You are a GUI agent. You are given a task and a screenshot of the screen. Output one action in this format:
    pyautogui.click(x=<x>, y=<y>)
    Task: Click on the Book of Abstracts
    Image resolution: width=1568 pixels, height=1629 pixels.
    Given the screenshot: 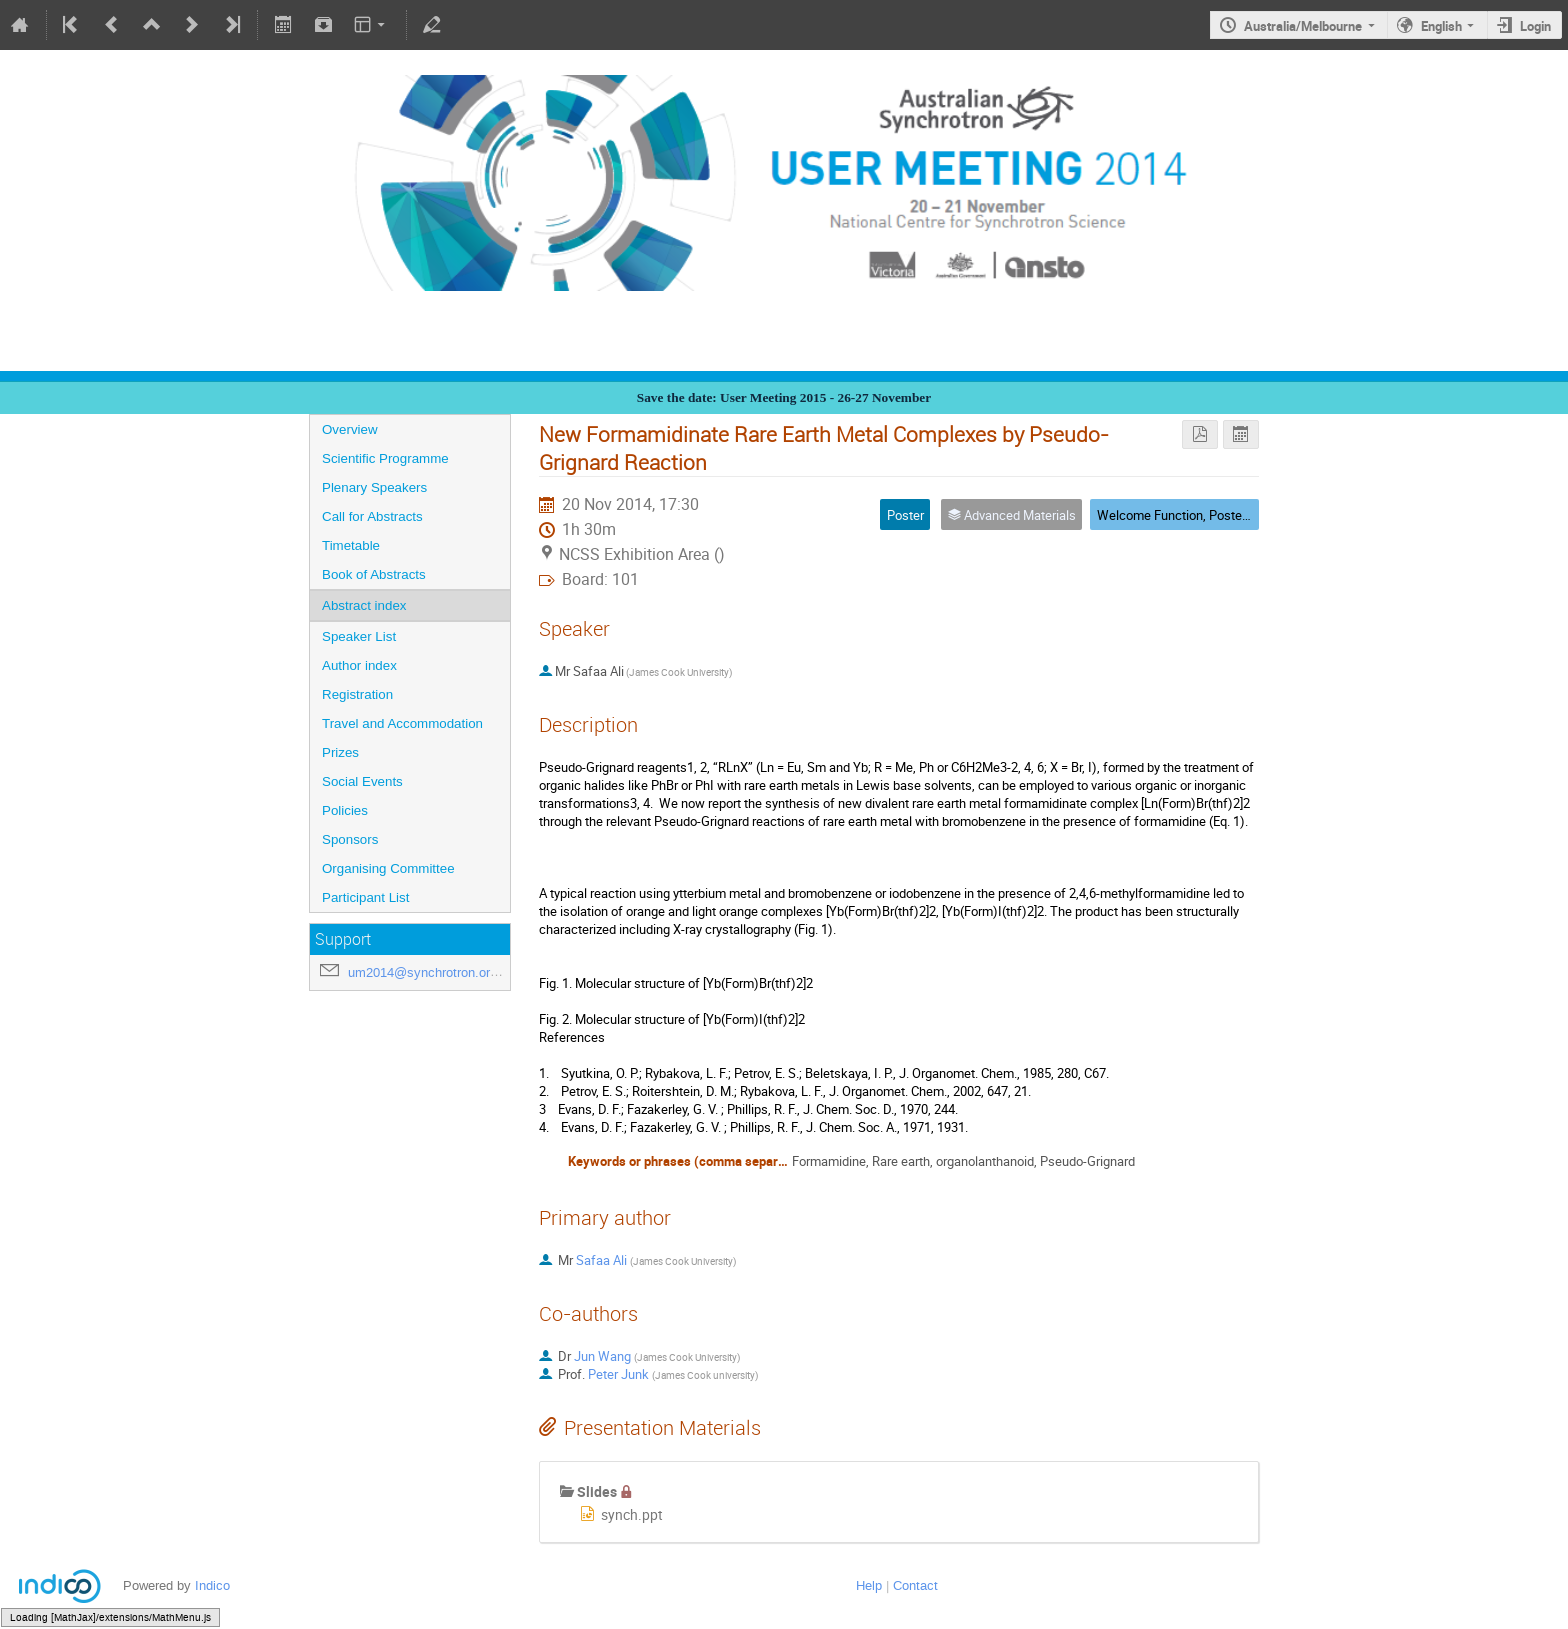 What is the action you would take?
    pyautogui.click(x=374, y=574)
    